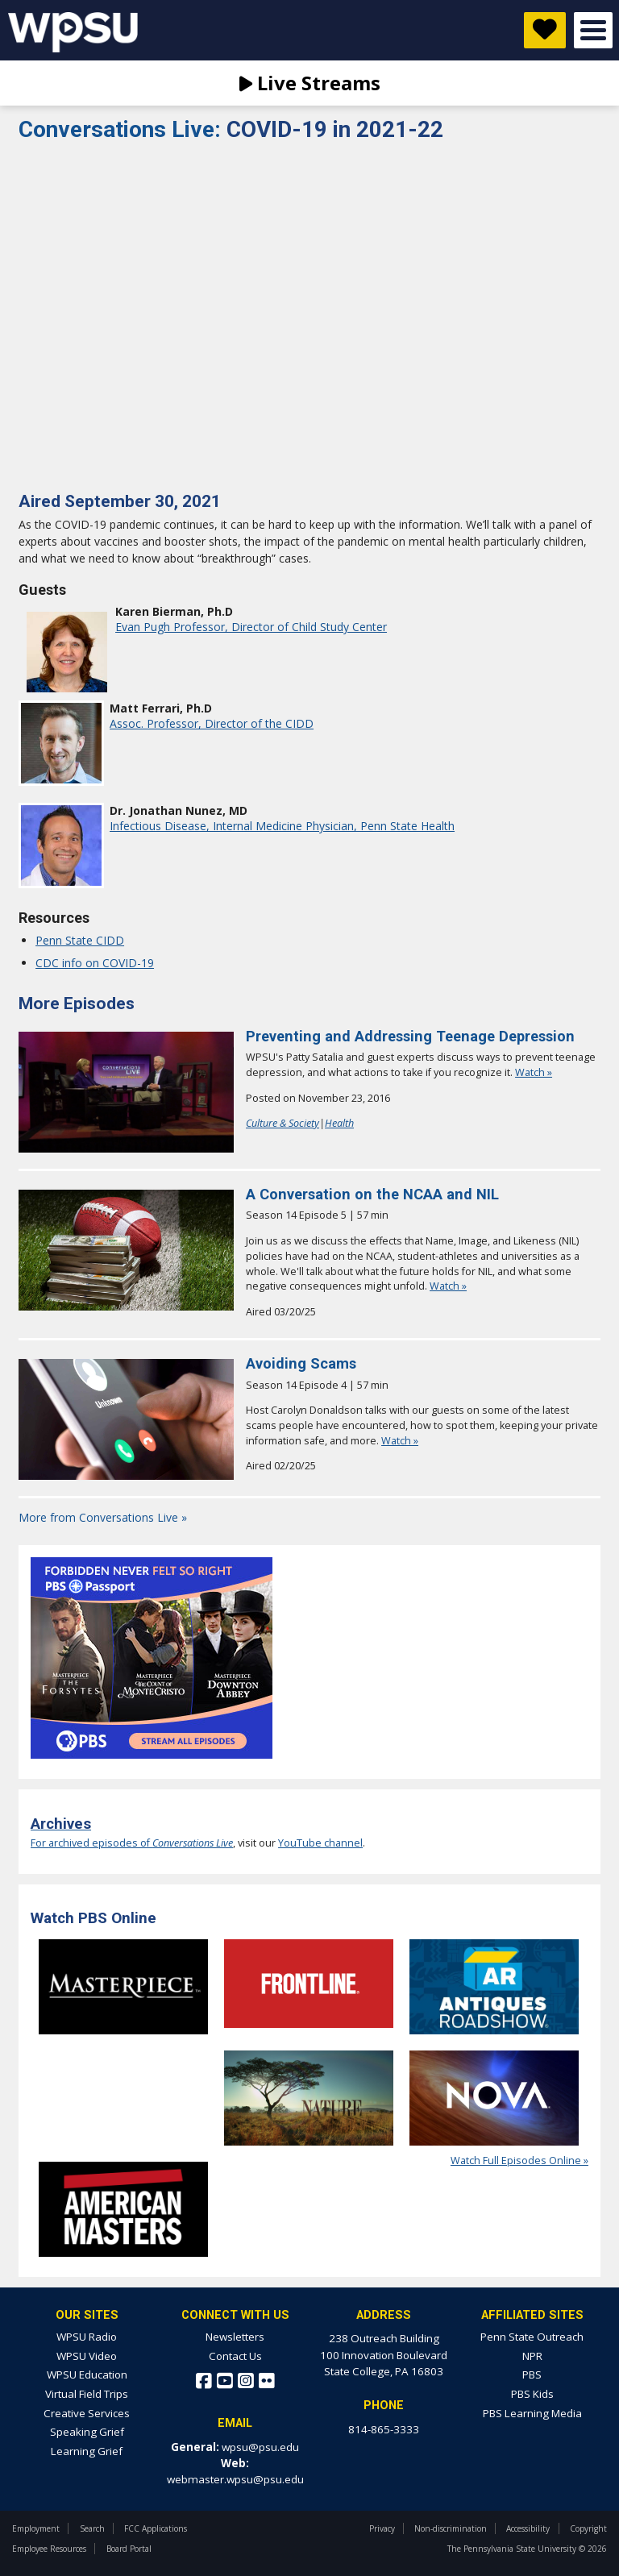  What do you see at coordinates (155, 2528) in the screenshot?
I see `FCC Applications` at bounding box center [155, 2528].